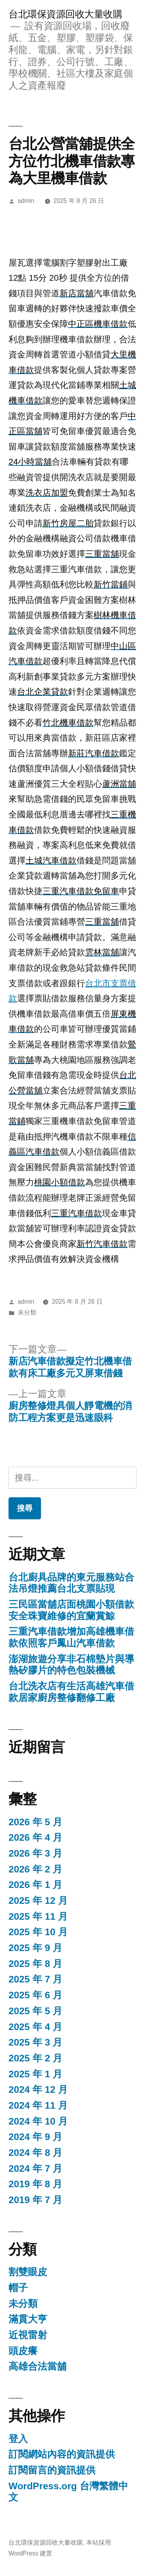 The image size is (145, 2576). Describe the element at coordinates (35, 2152) in the screenshot. I see `2024 年 8 月` at that location.